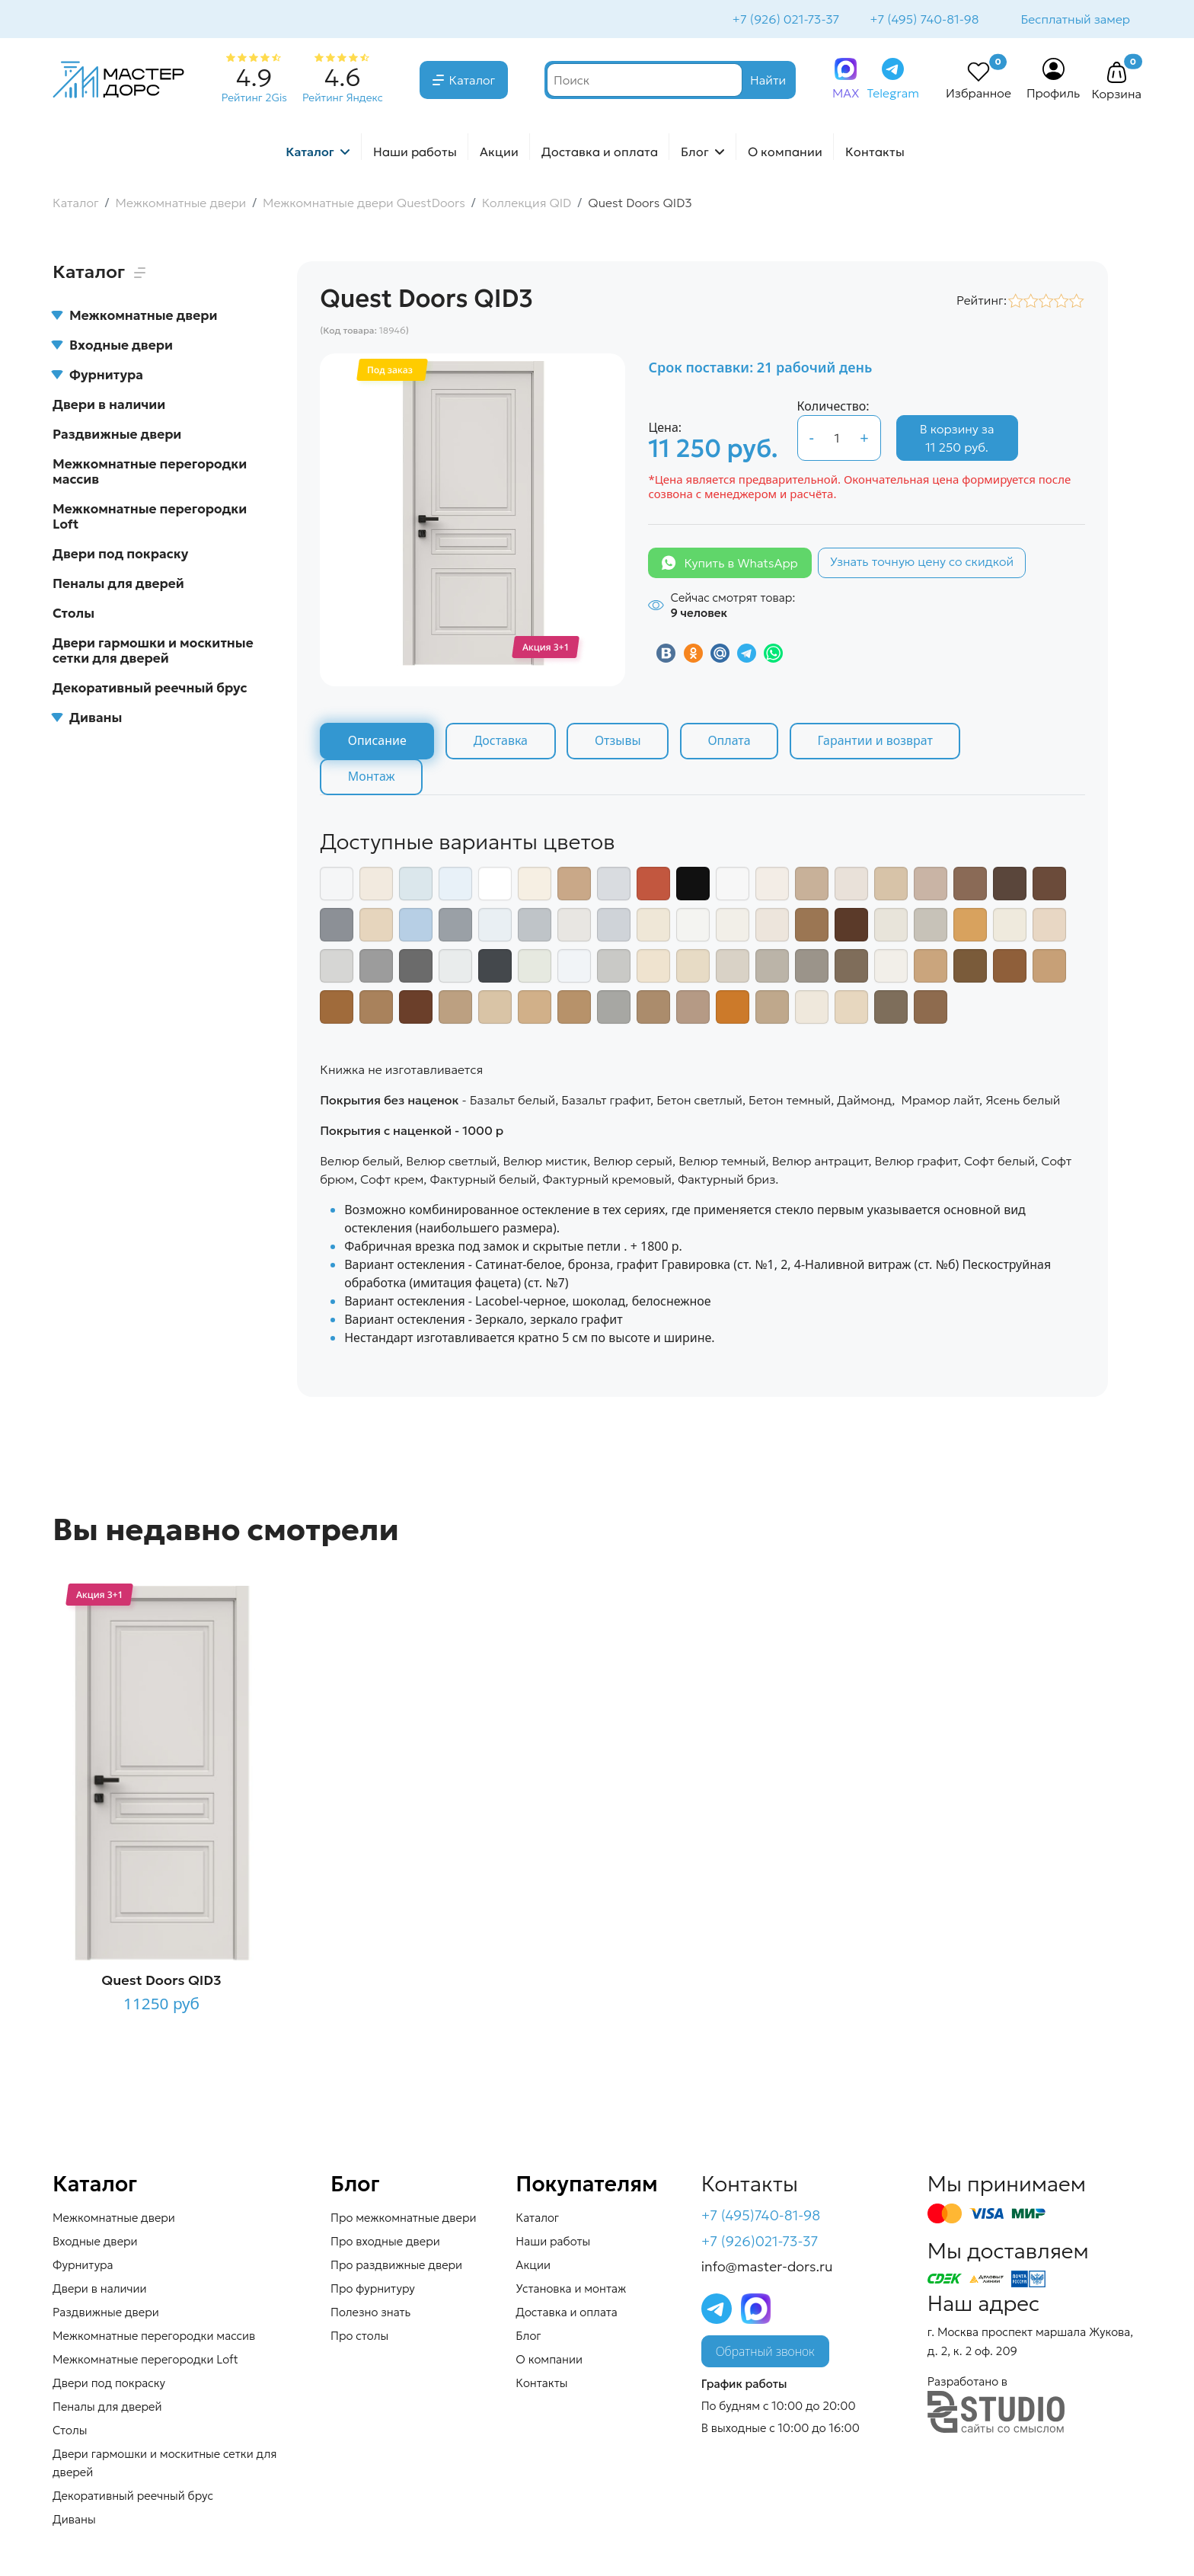  Describe the element at coordinates (120, 555) in the screenshot. I see `Двери под покраску` at that location.